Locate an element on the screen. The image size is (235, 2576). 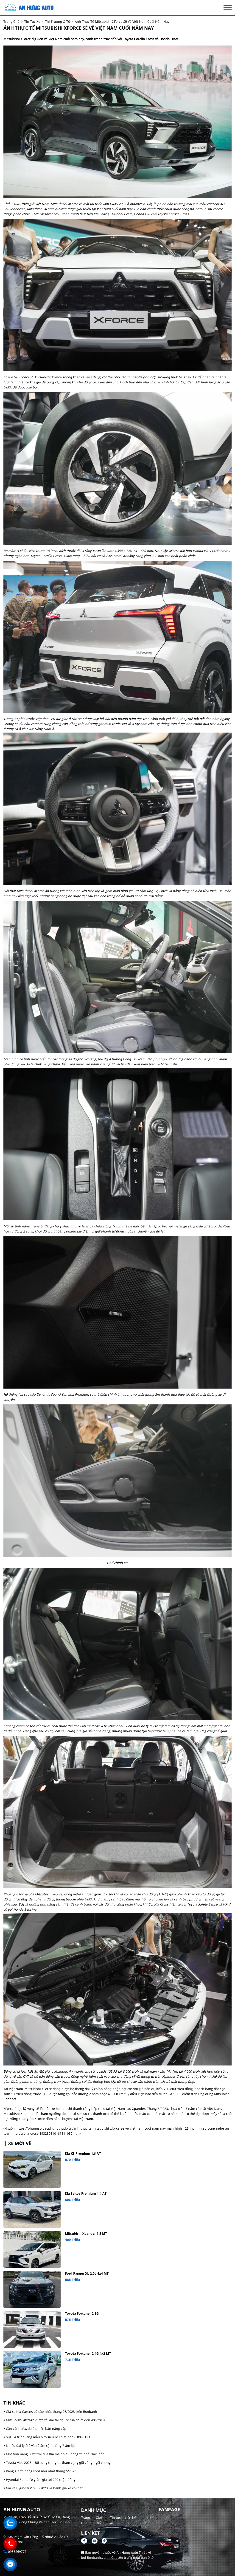
Ford Ranger XL 2.0L 4x4 MT is located at coordinates (87, 2273).